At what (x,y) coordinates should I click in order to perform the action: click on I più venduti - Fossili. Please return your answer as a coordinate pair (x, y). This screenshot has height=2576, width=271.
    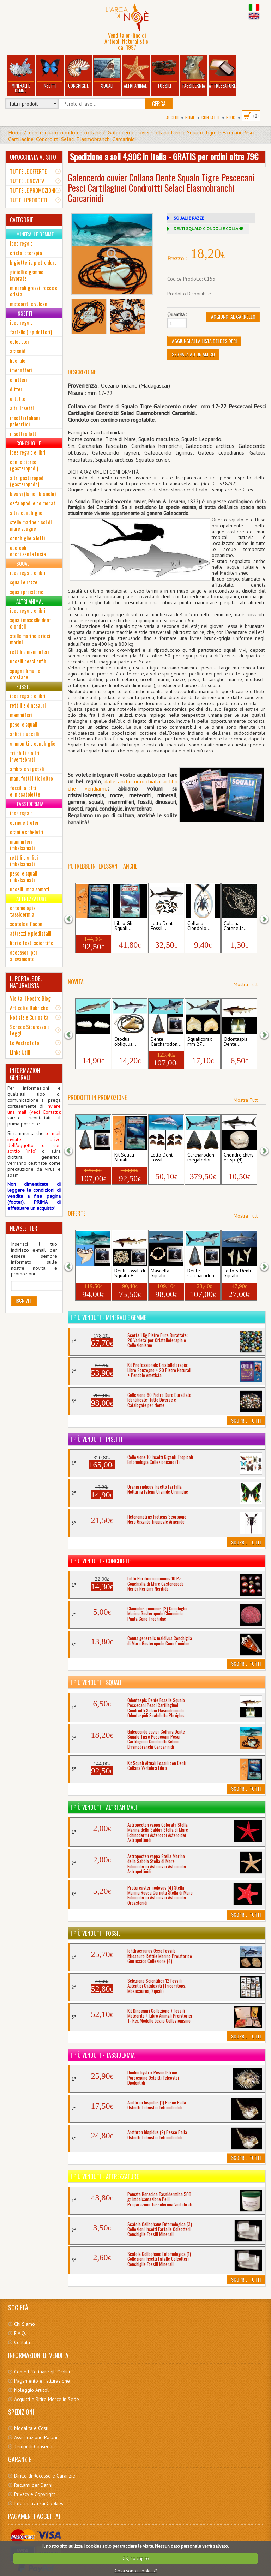
    Looking at the image, I should click on (96, 1933).